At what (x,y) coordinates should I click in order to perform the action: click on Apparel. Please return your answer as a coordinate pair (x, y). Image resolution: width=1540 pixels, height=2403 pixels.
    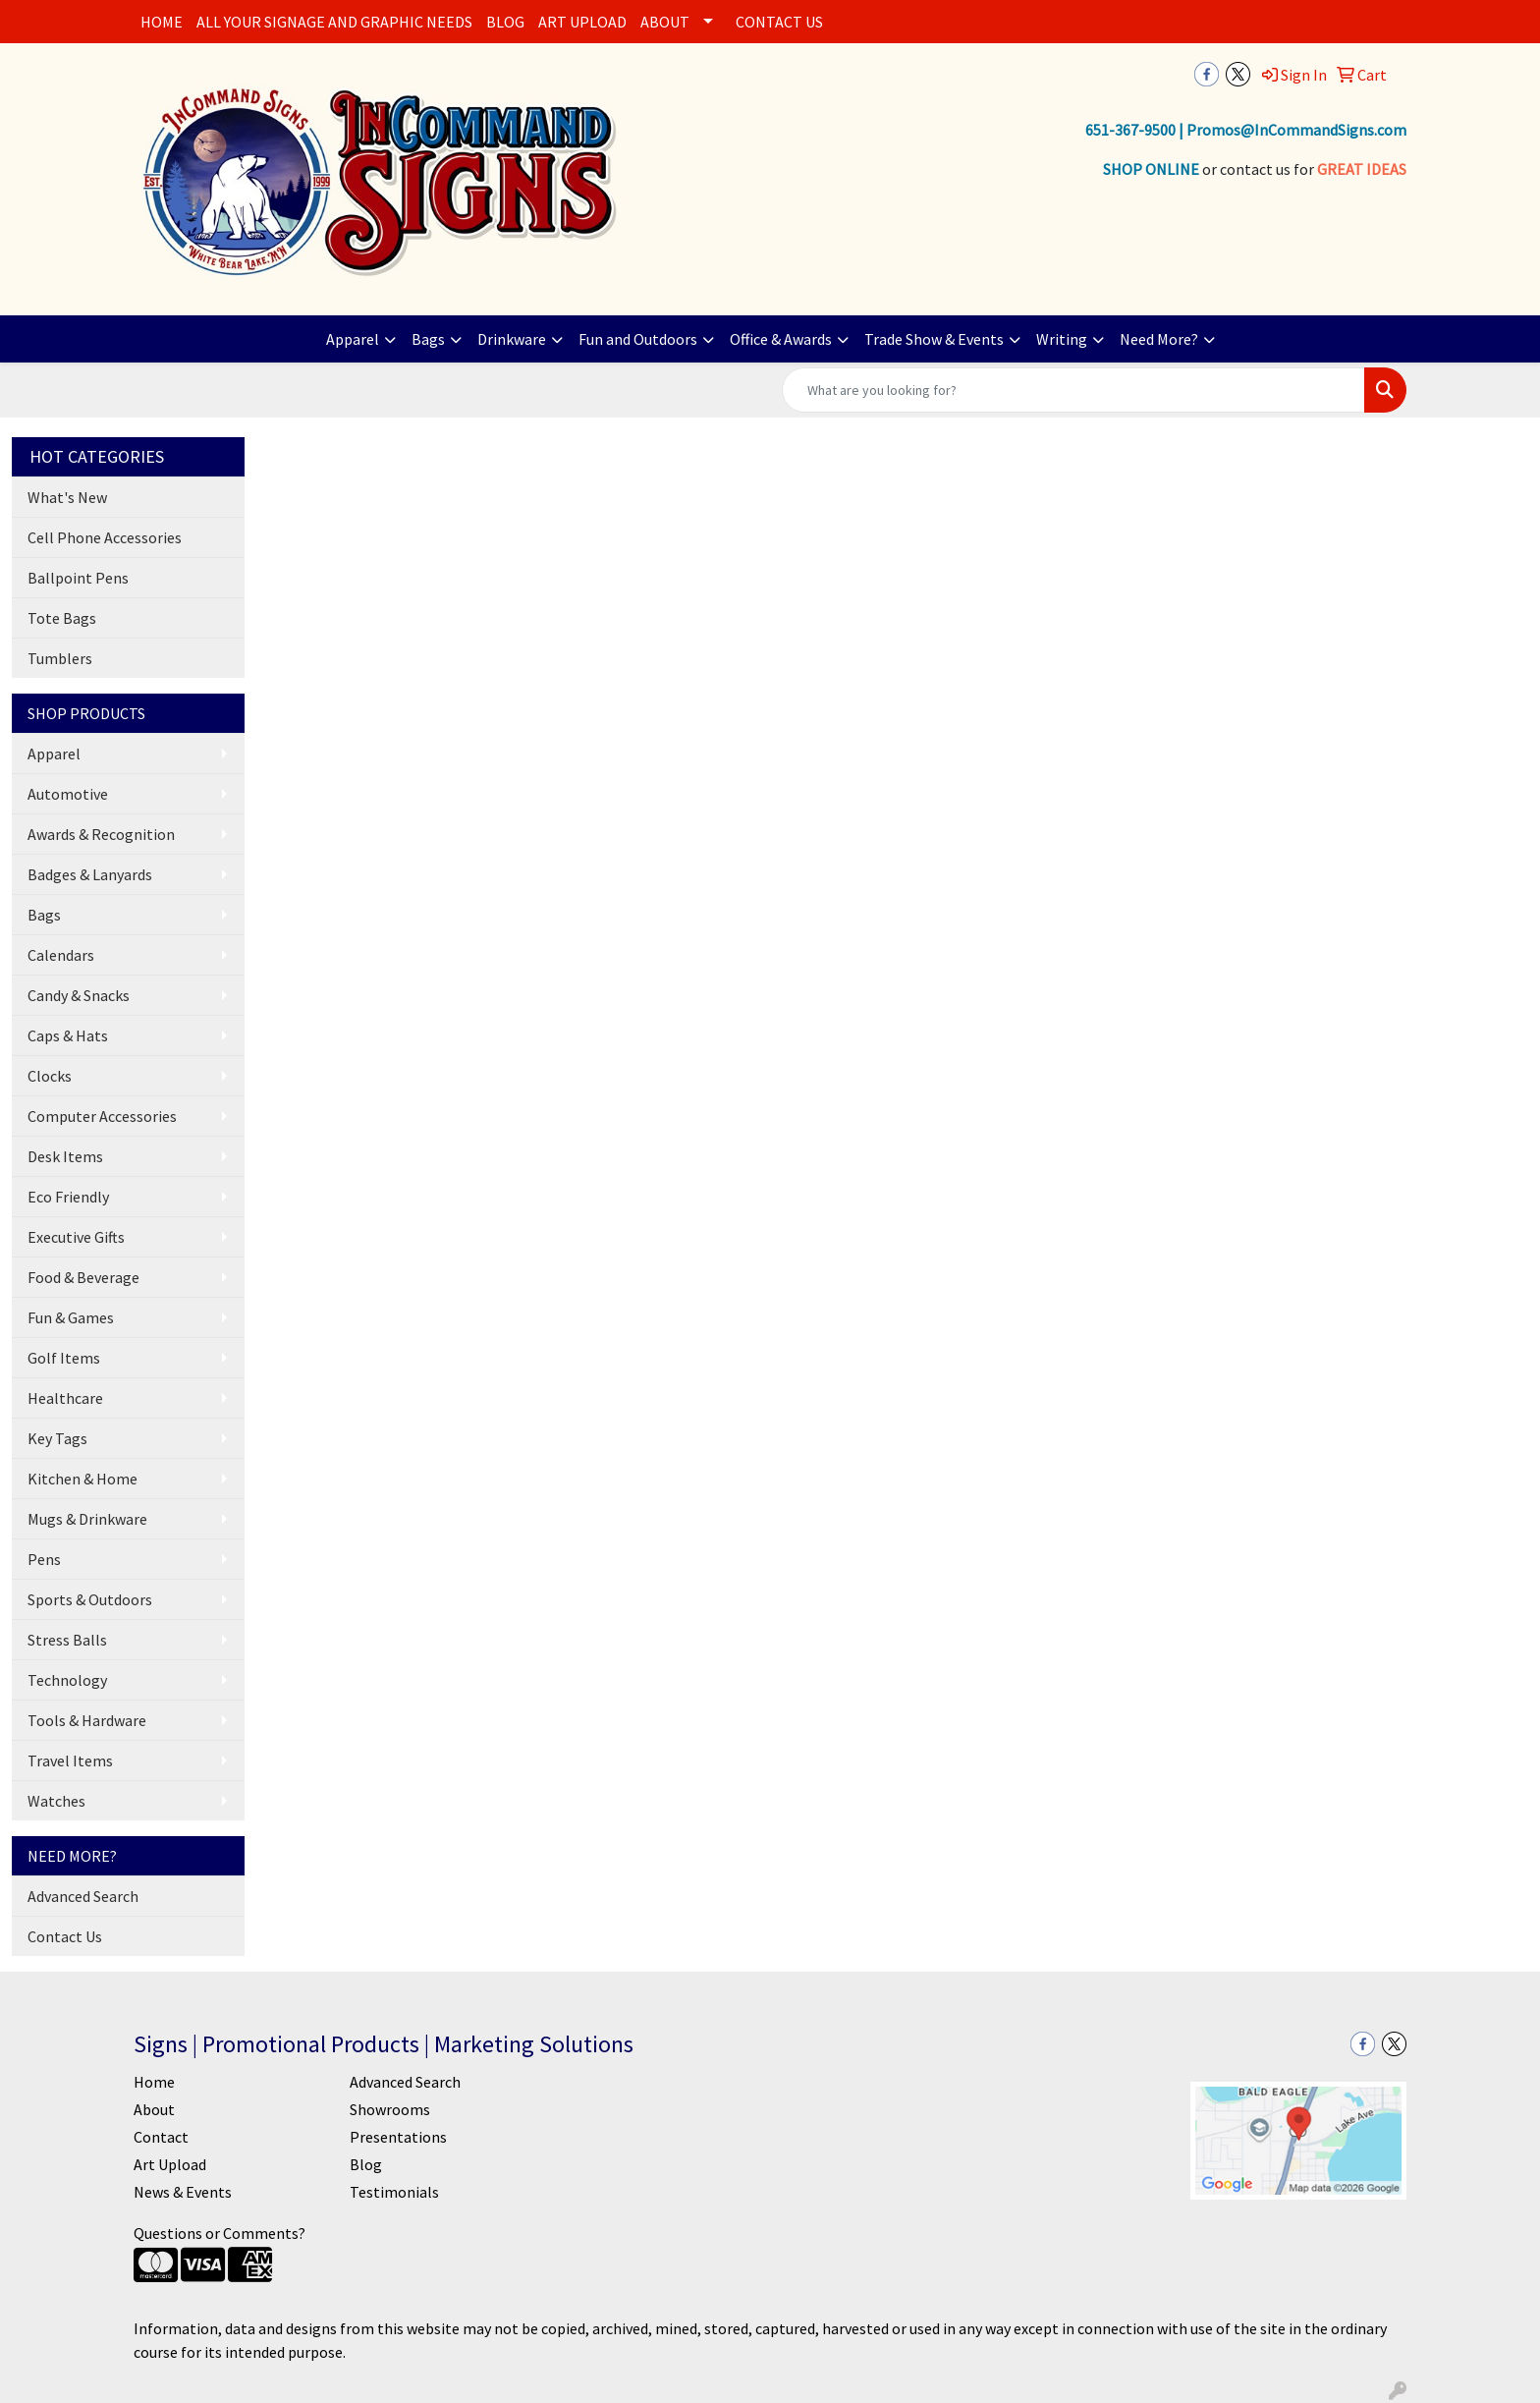
    Looking at the image, I should click on (352, 339).